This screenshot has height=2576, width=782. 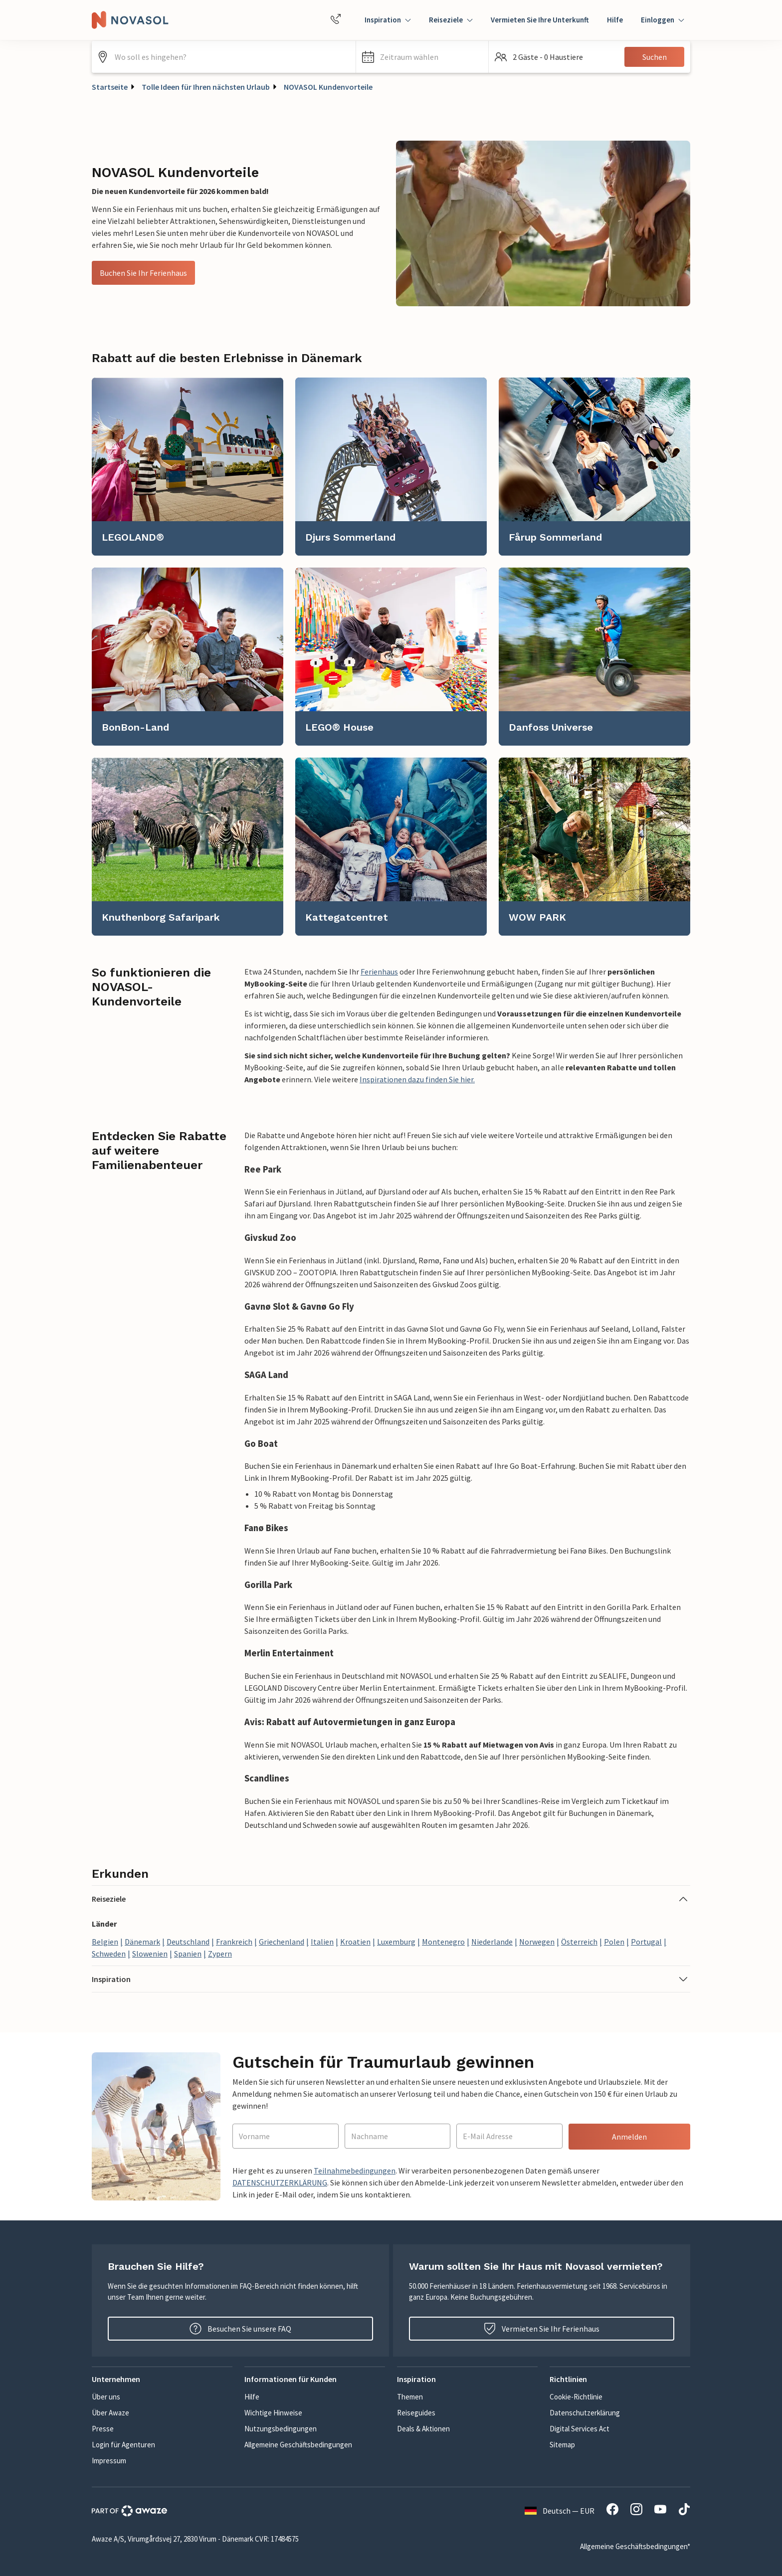 I want to click on Österreich, so click(x=579, y=1942).